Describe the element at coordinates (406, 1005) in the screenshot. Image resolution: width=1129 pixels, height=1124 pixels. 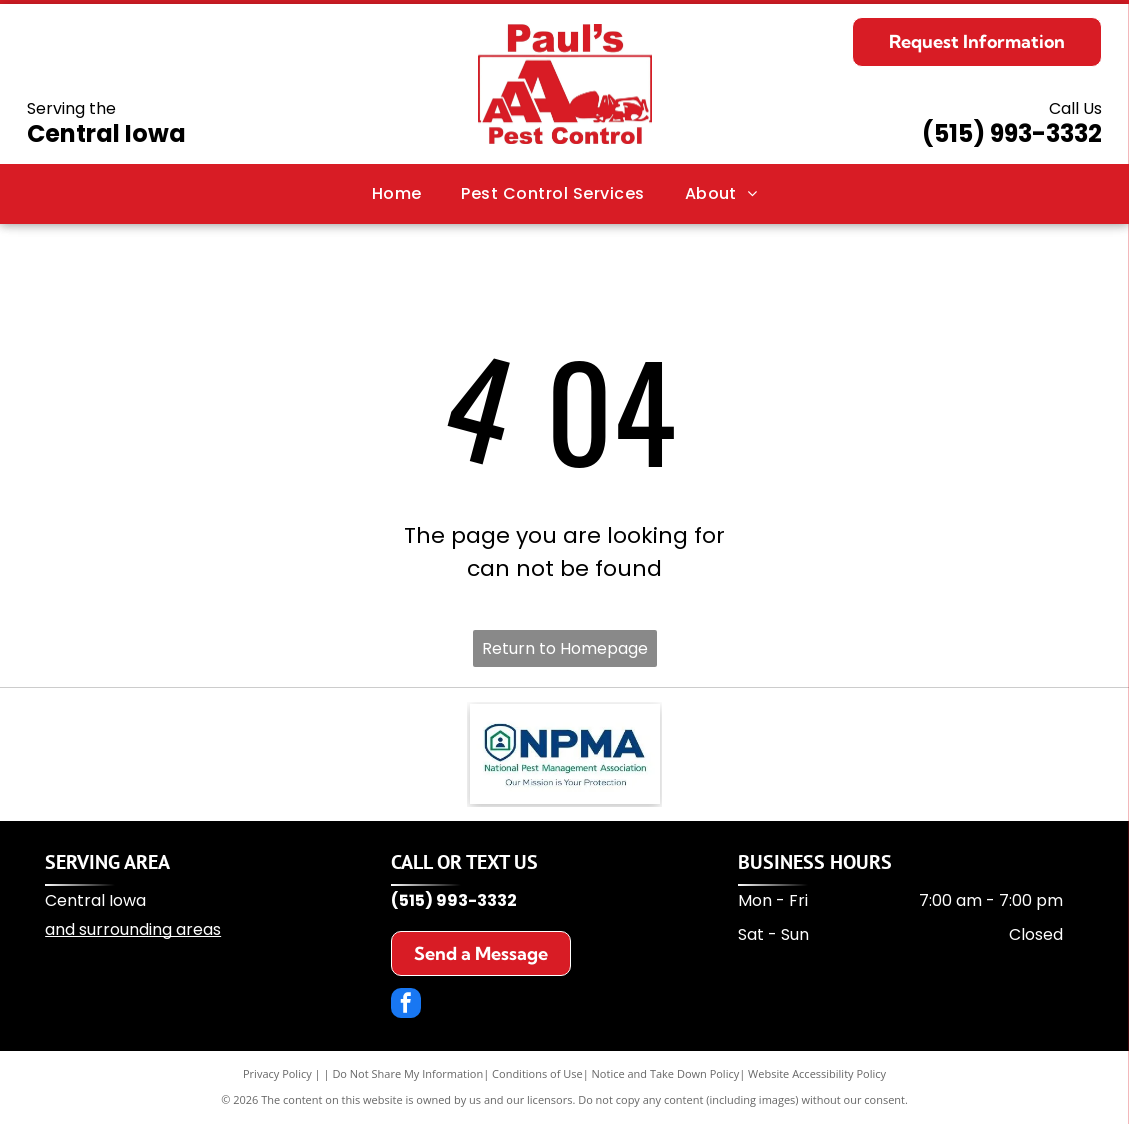
I see `[facebook]` at that location.